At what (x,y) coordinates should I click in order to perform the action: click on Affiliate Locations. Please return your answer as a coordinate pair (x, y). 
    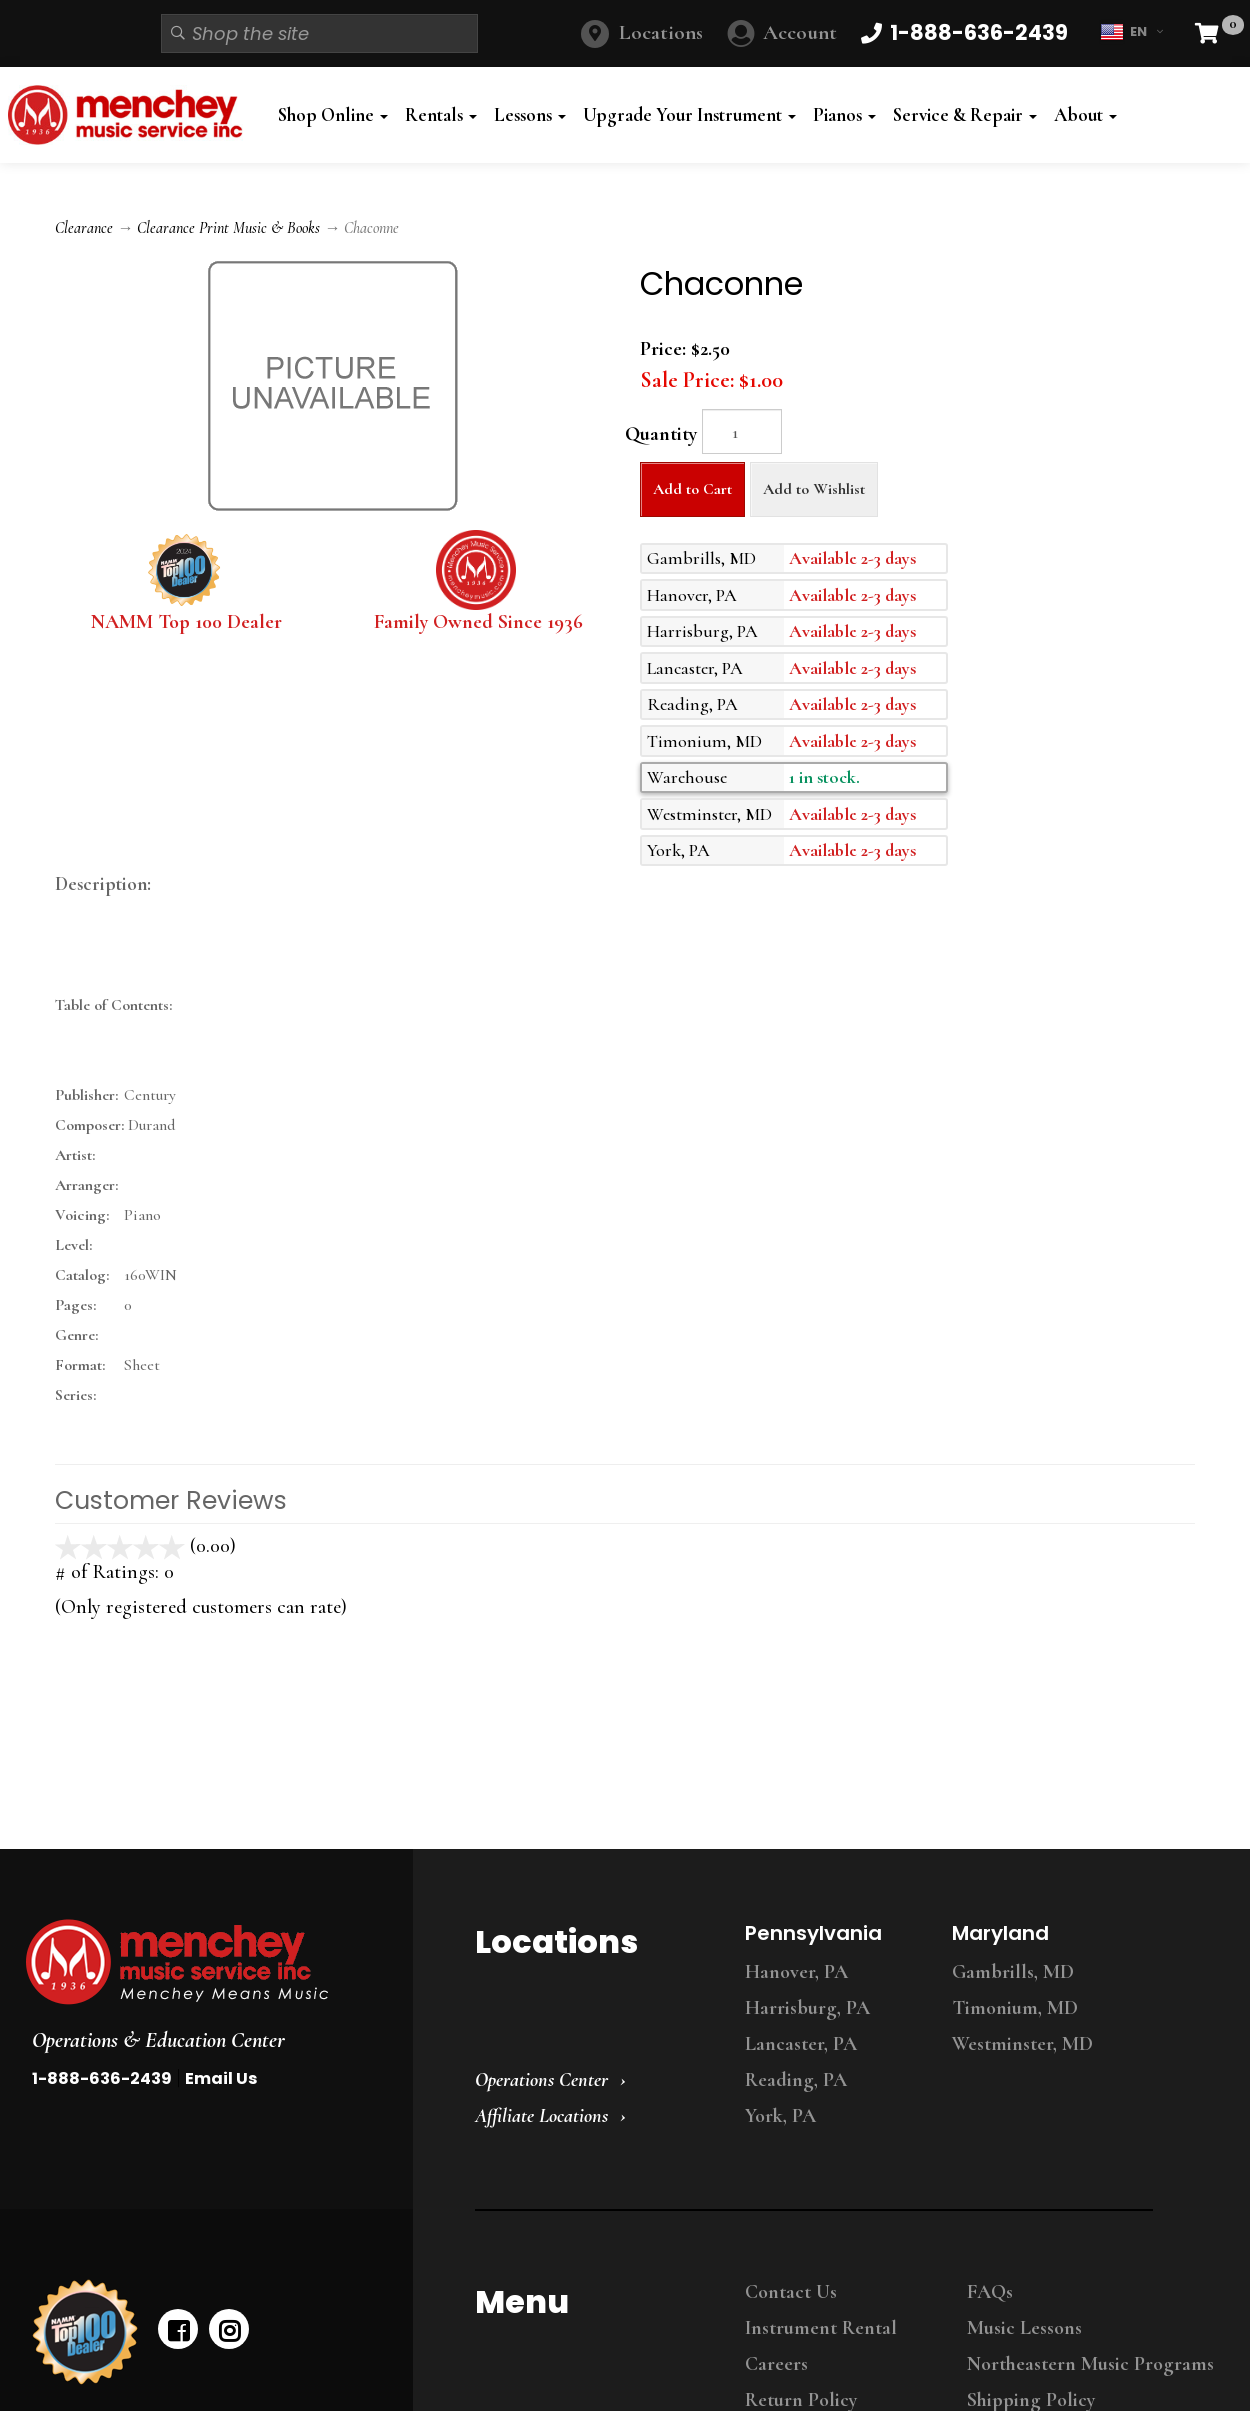
    Looking at the image, I should click on (541, 2116).